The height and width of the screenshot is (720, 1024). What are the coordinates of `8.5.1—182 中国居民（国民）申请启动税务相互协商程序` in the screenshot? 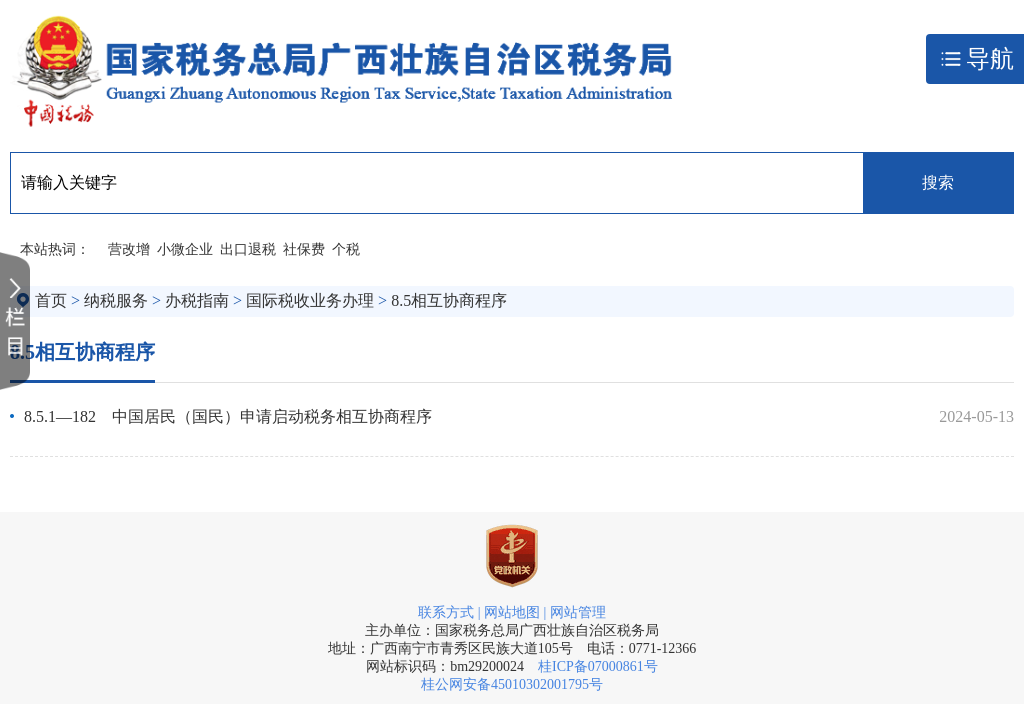 It's located at (228, 416).